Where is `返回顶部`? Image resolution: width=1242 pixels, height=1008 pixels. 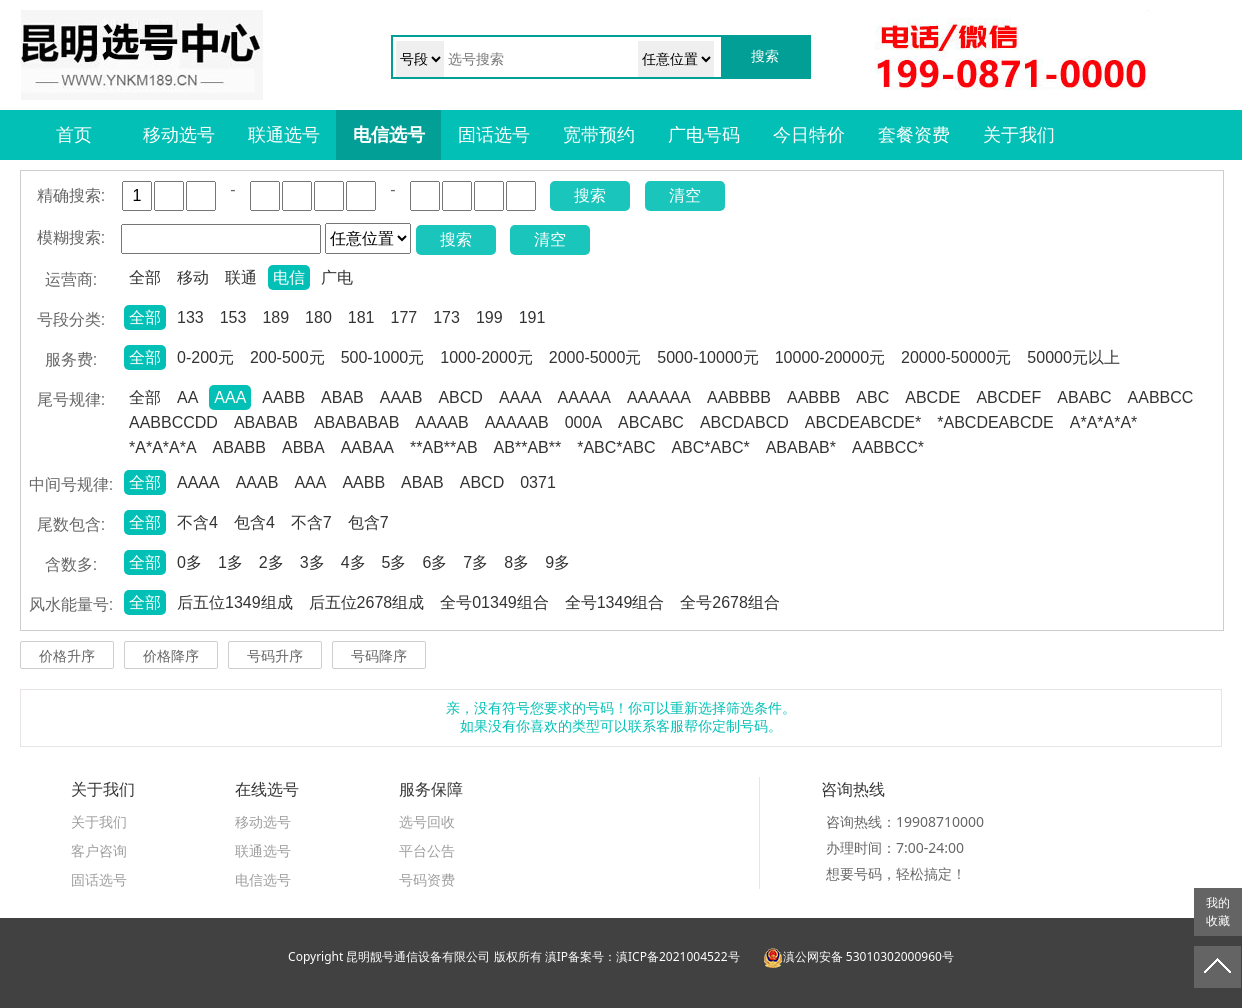 返回顶部 is located at coordinates (1218, 967).